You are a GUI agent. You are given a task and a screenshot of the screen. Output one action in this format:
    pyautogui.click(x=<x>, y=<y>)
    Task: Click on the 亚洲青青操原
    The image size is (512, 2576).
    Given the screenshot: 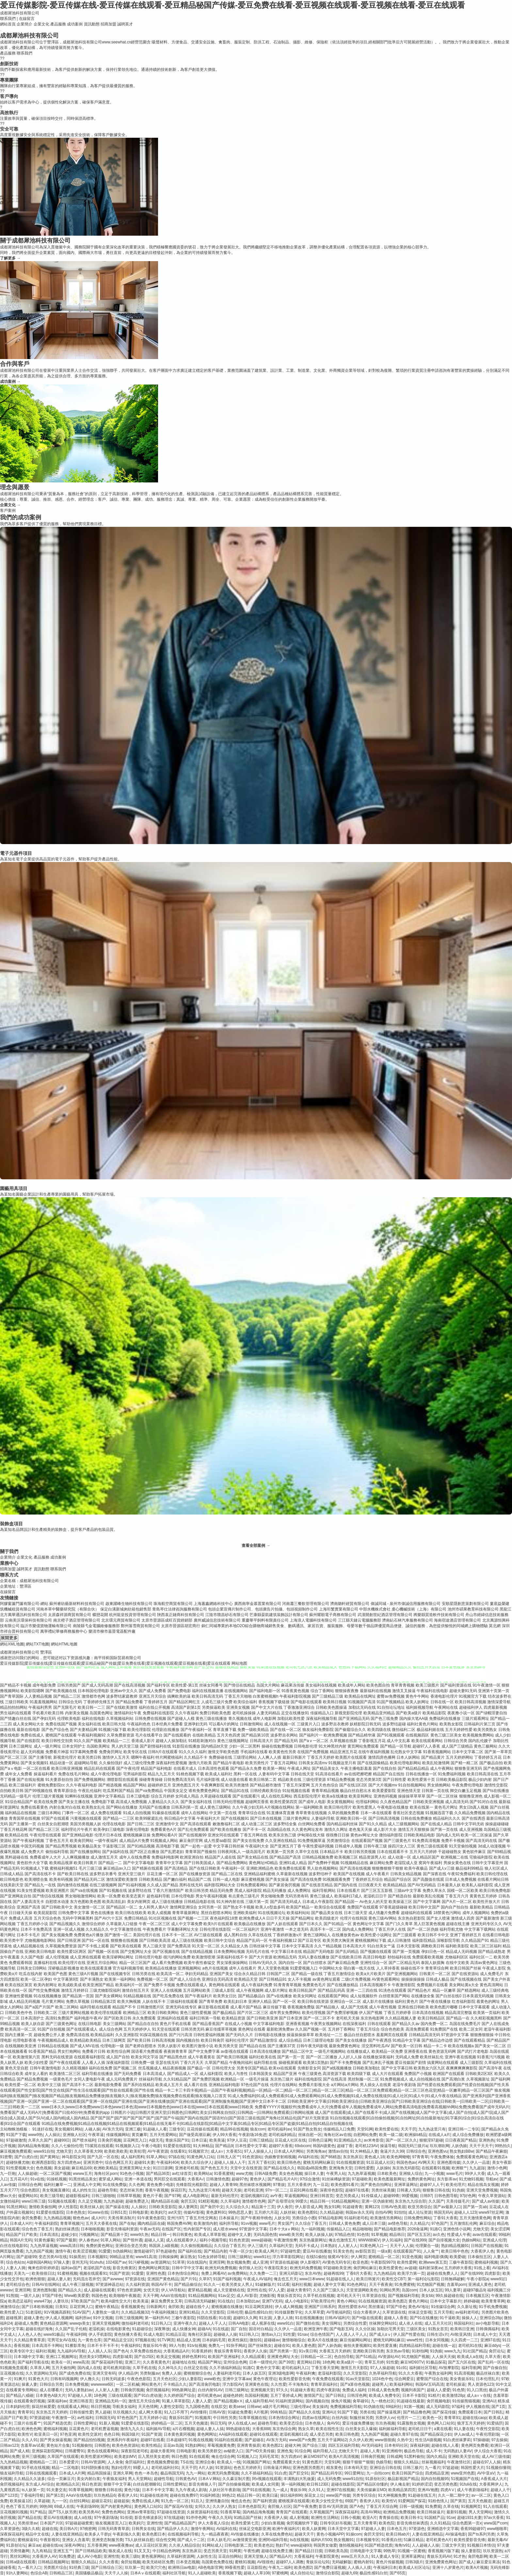 What is the action you would take?
    pyautogui.click(x=248, y=2445)
    